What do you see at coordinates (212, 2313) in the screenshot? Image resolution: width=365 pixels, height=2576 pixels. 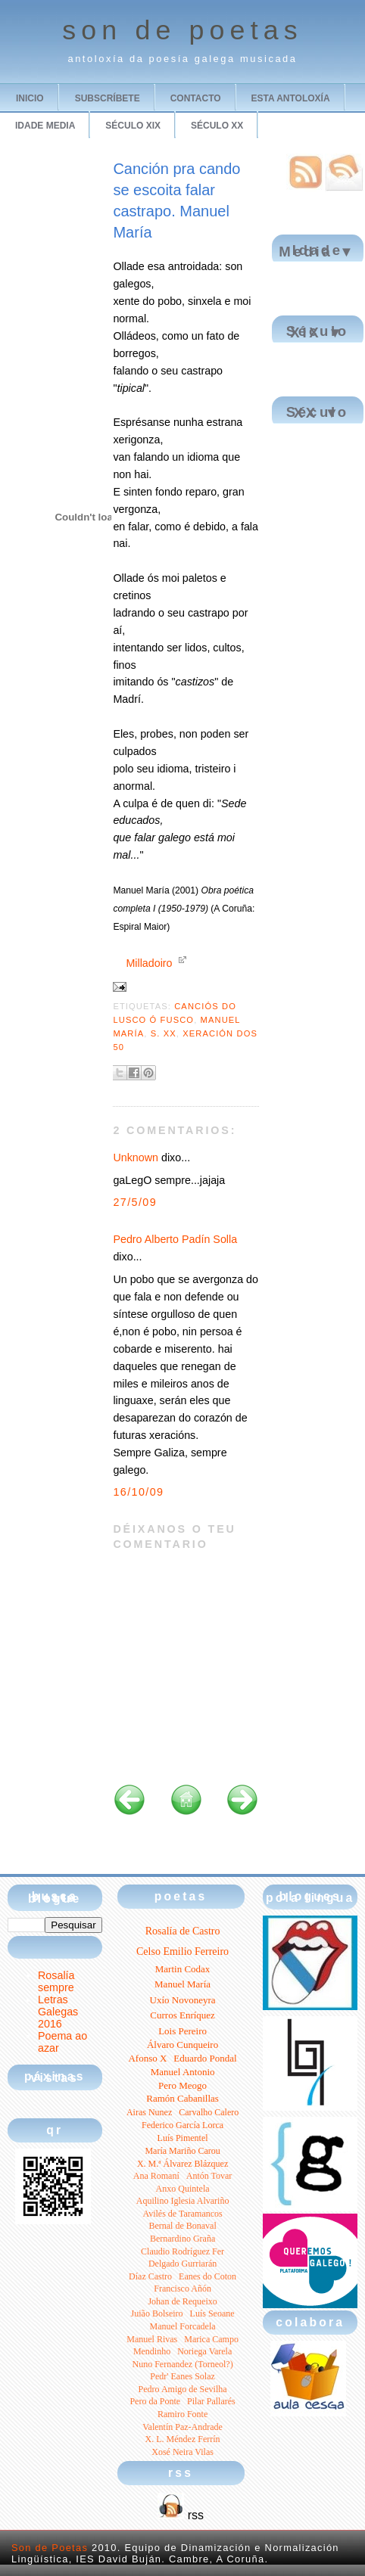 I see `Luís Seoane` at bounding box center [212, 2313].